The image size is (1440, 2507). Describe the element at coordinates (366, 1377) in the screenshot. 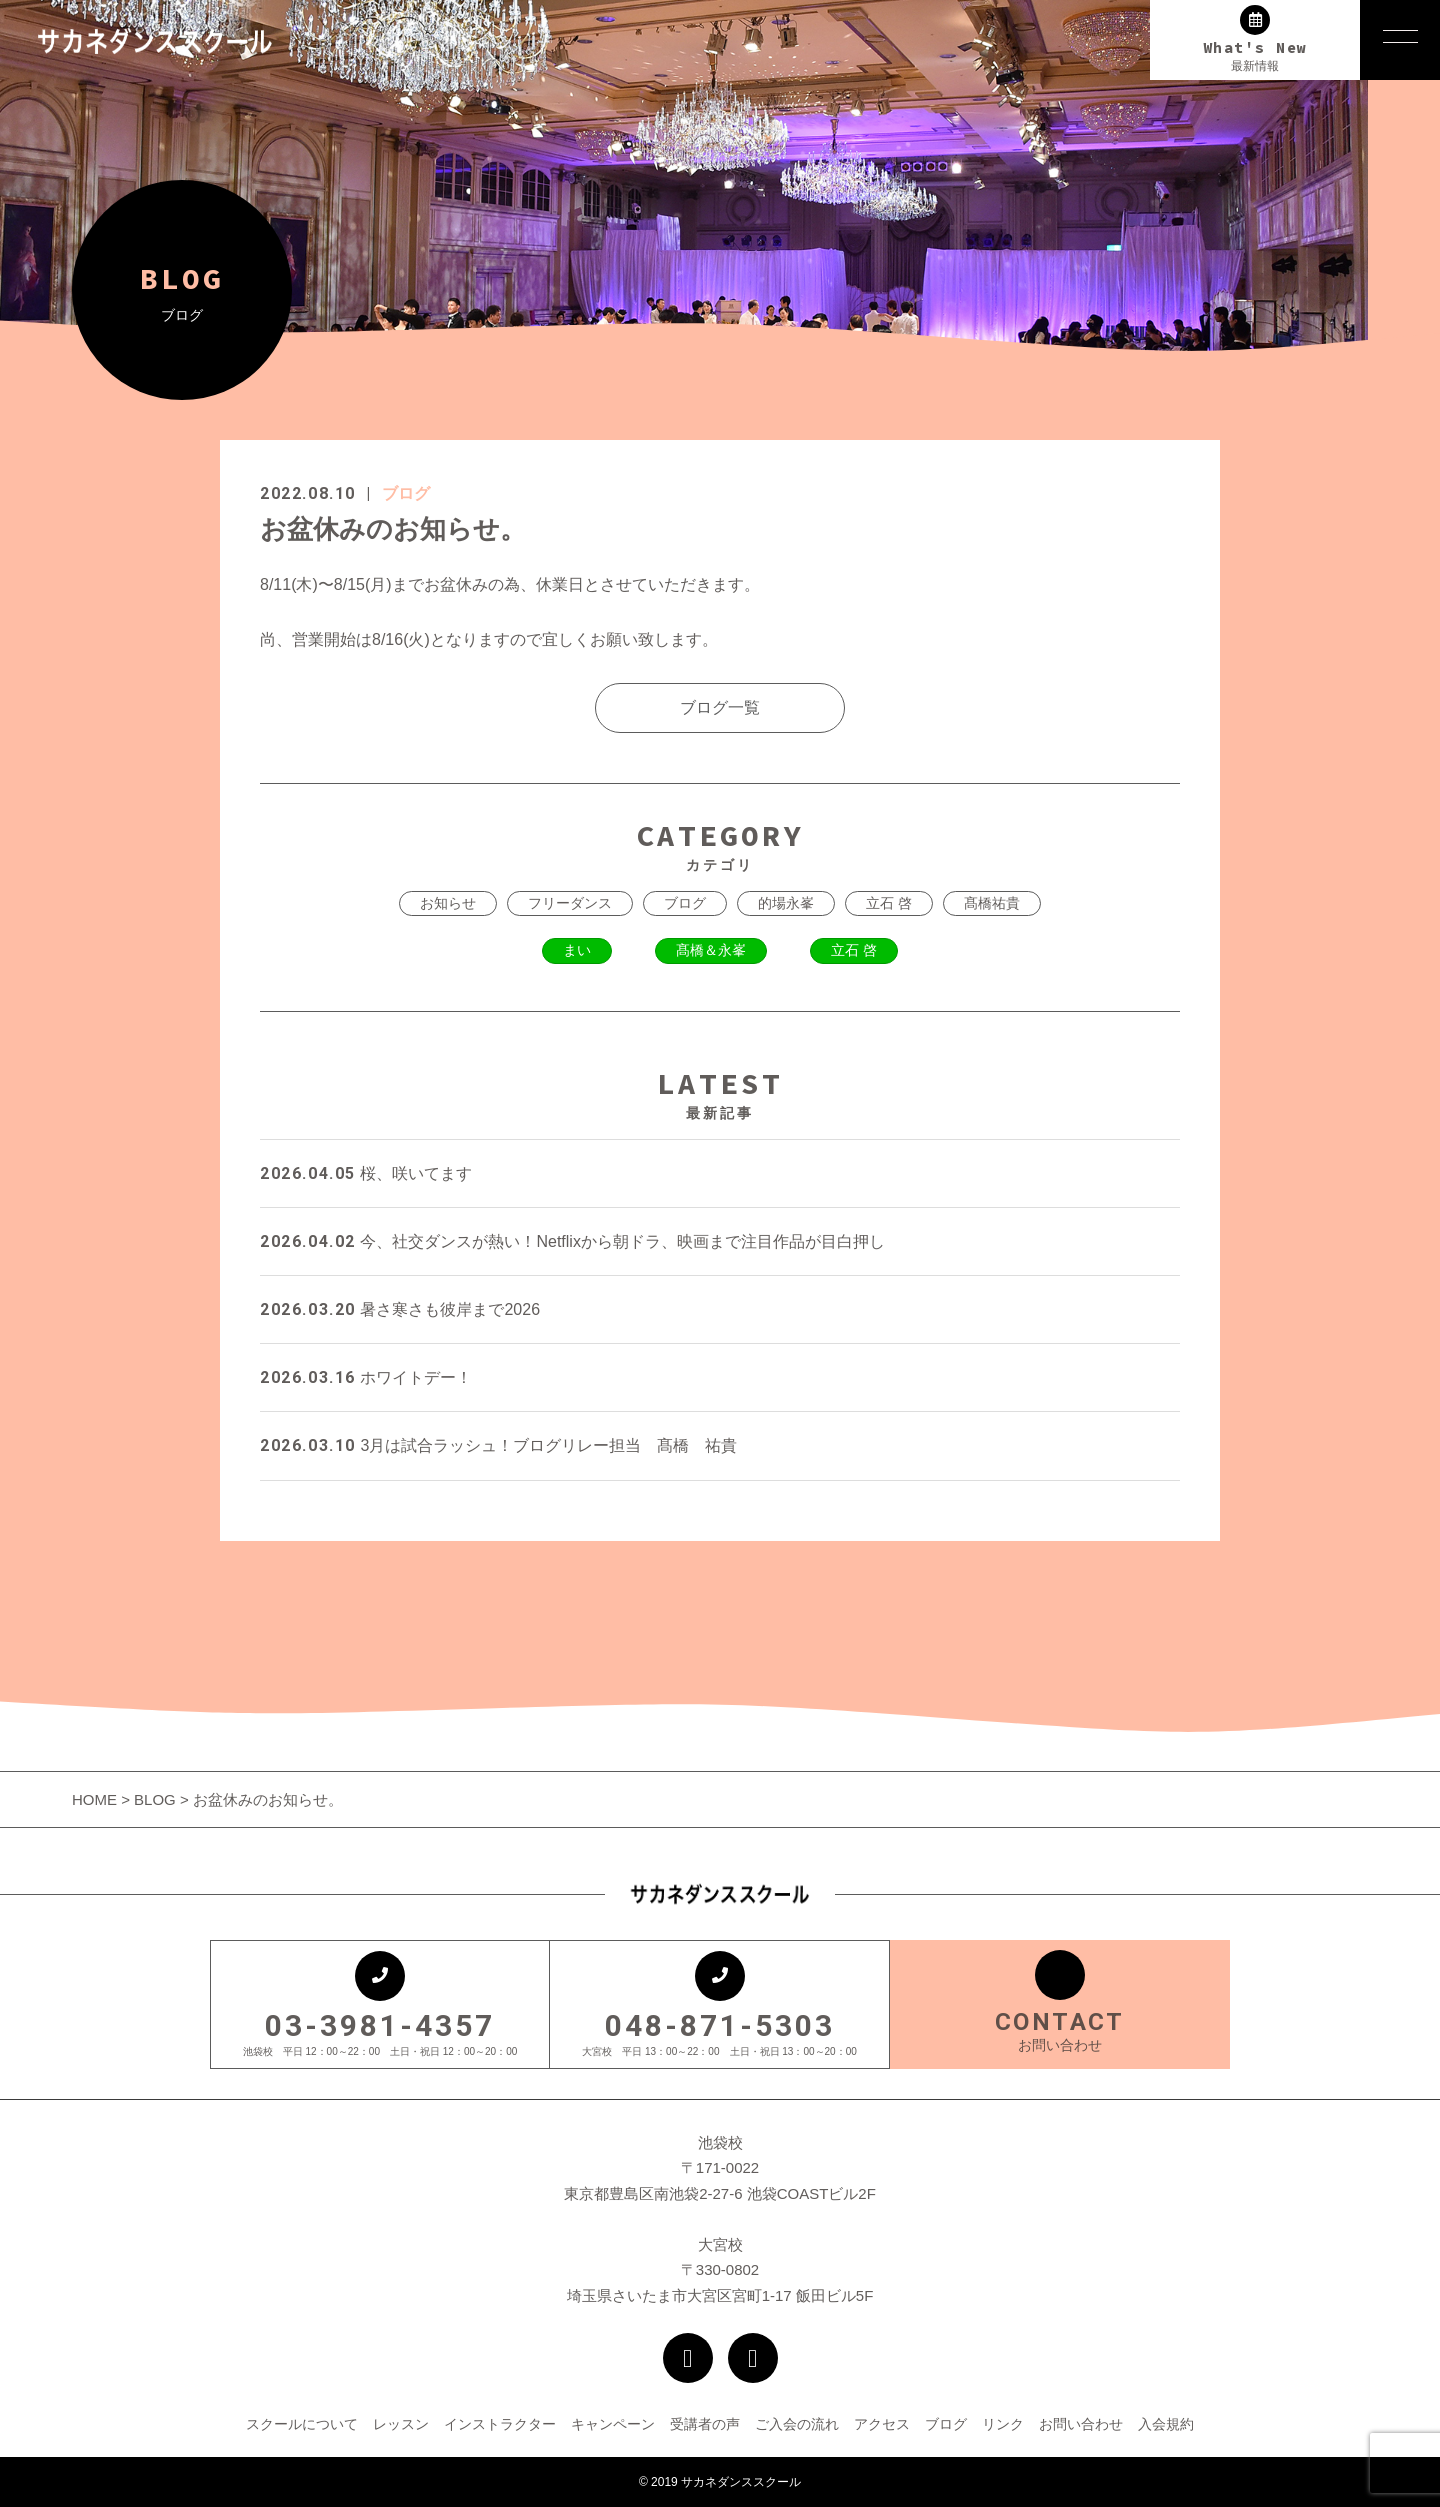

I see `ホワイトデー！` at that location.